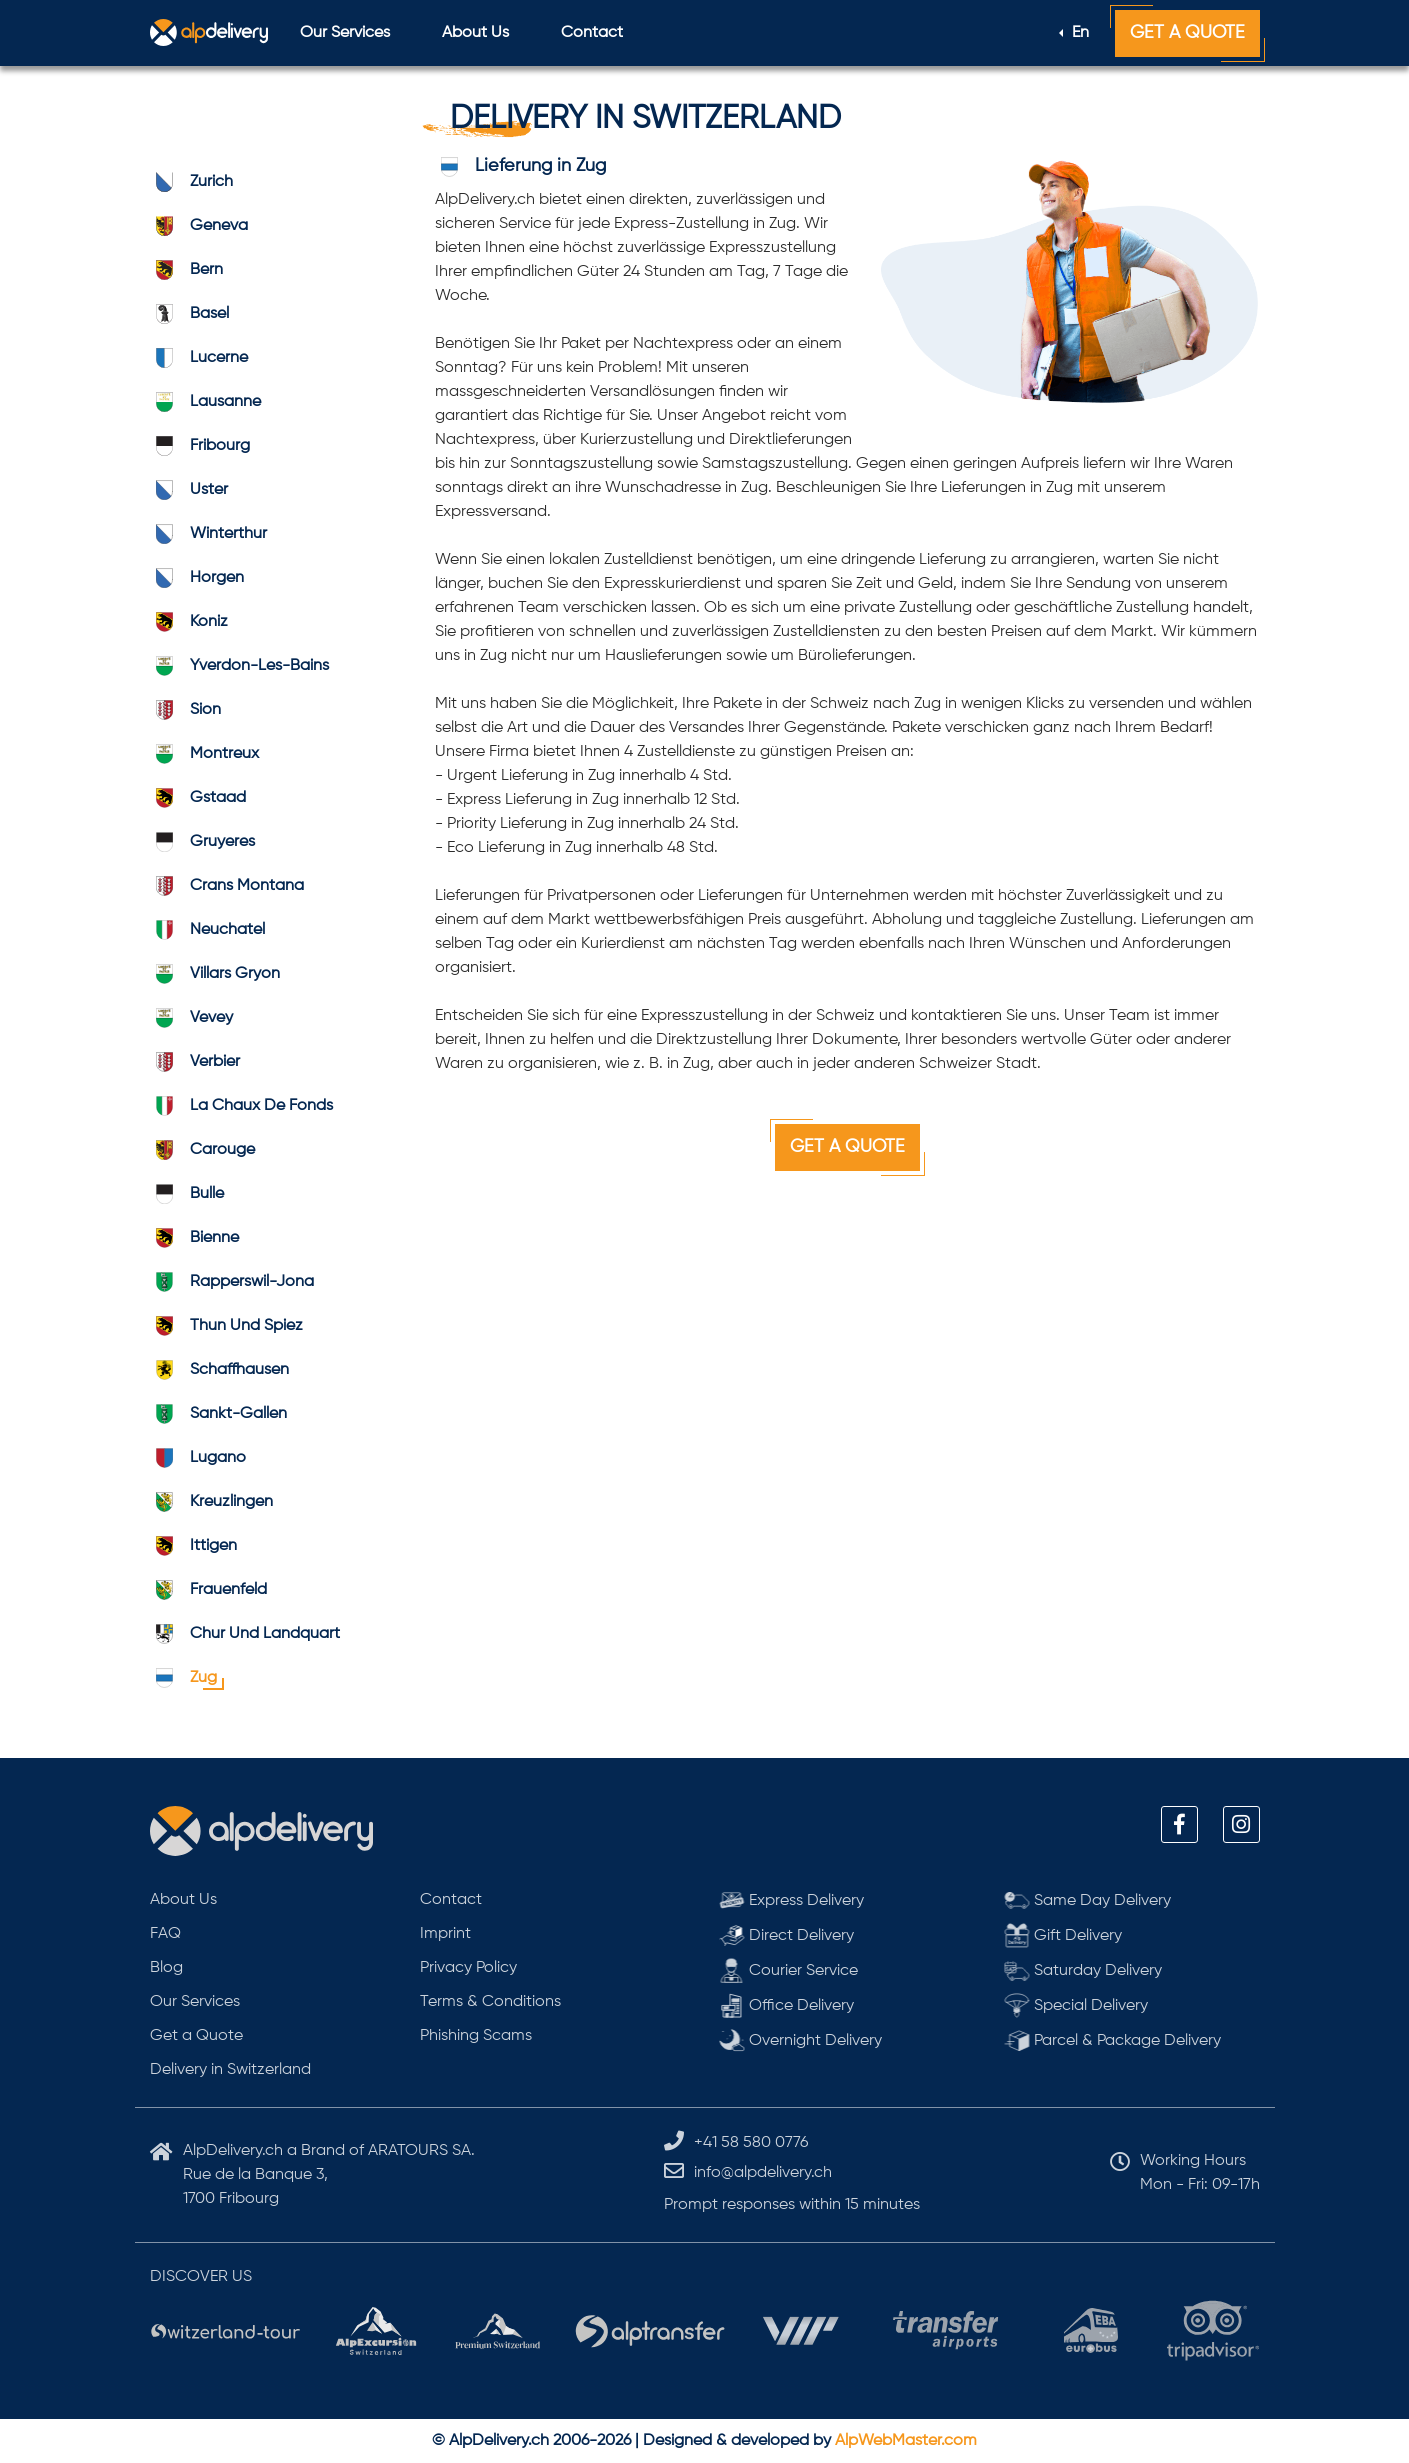  Describe the element at coordinates (187, 1194) in the screenshot. I see `bulle` at that location.